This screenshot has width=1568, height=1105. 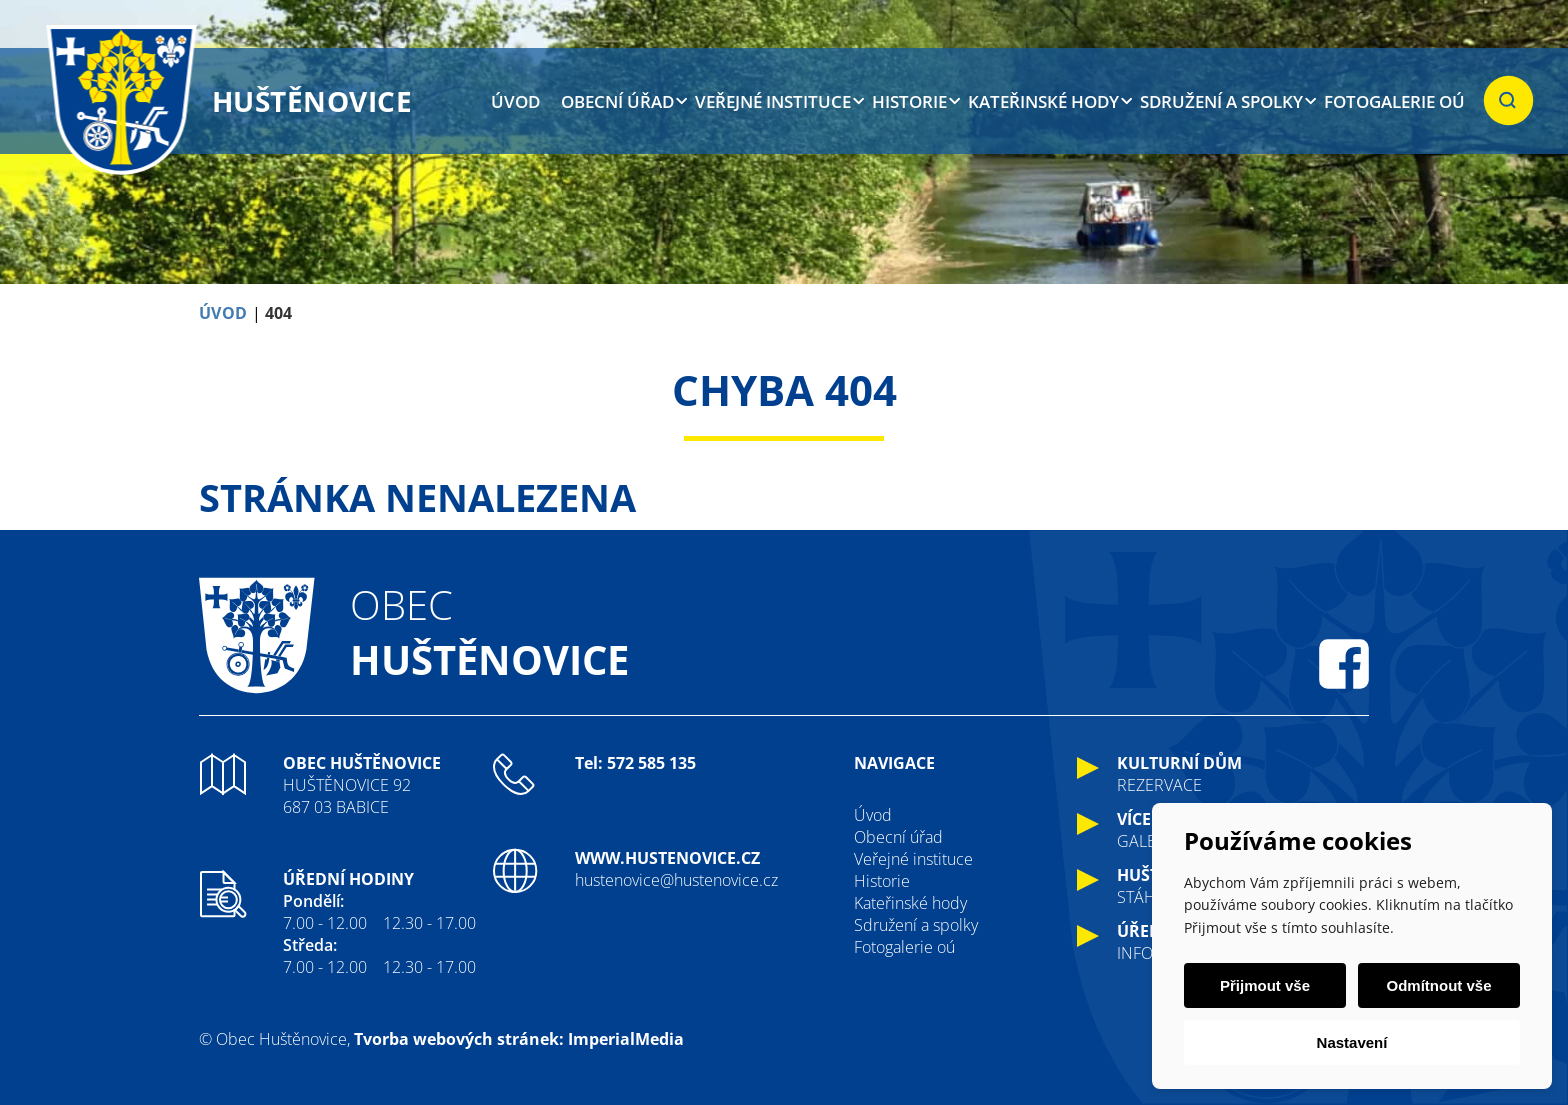 I want to click on Veřejné instituce, so click(x=773, y=101).